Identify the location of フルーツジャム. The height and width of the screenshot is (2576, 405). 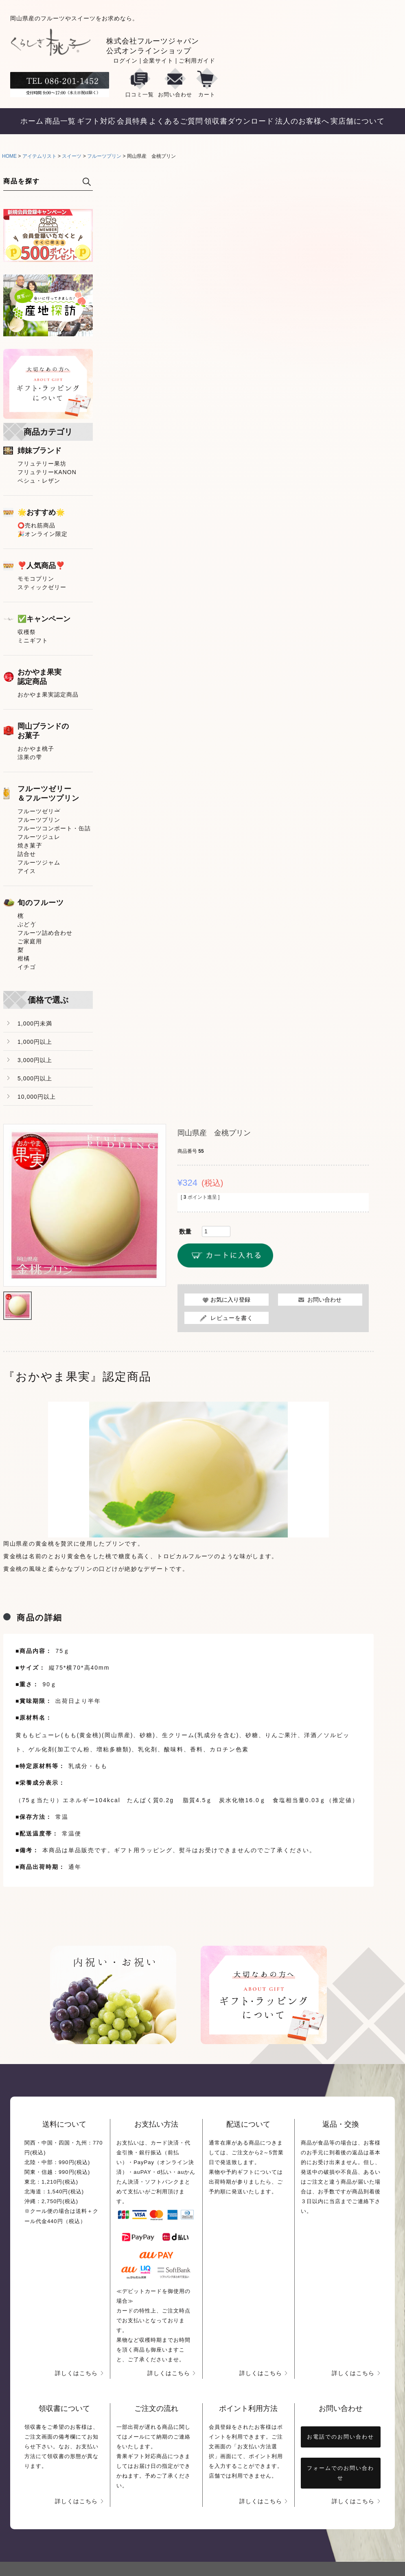
(39, 862).